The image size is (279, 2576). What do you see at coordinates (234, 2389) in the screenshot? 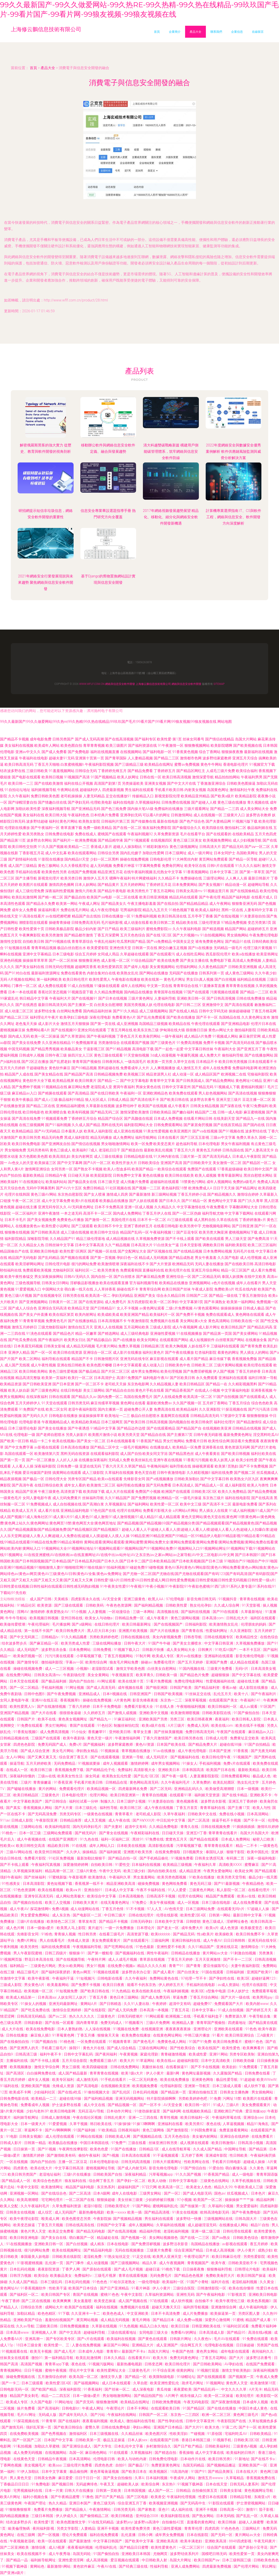
I see `中文久久久久草` at bounding box center [234, 2389].